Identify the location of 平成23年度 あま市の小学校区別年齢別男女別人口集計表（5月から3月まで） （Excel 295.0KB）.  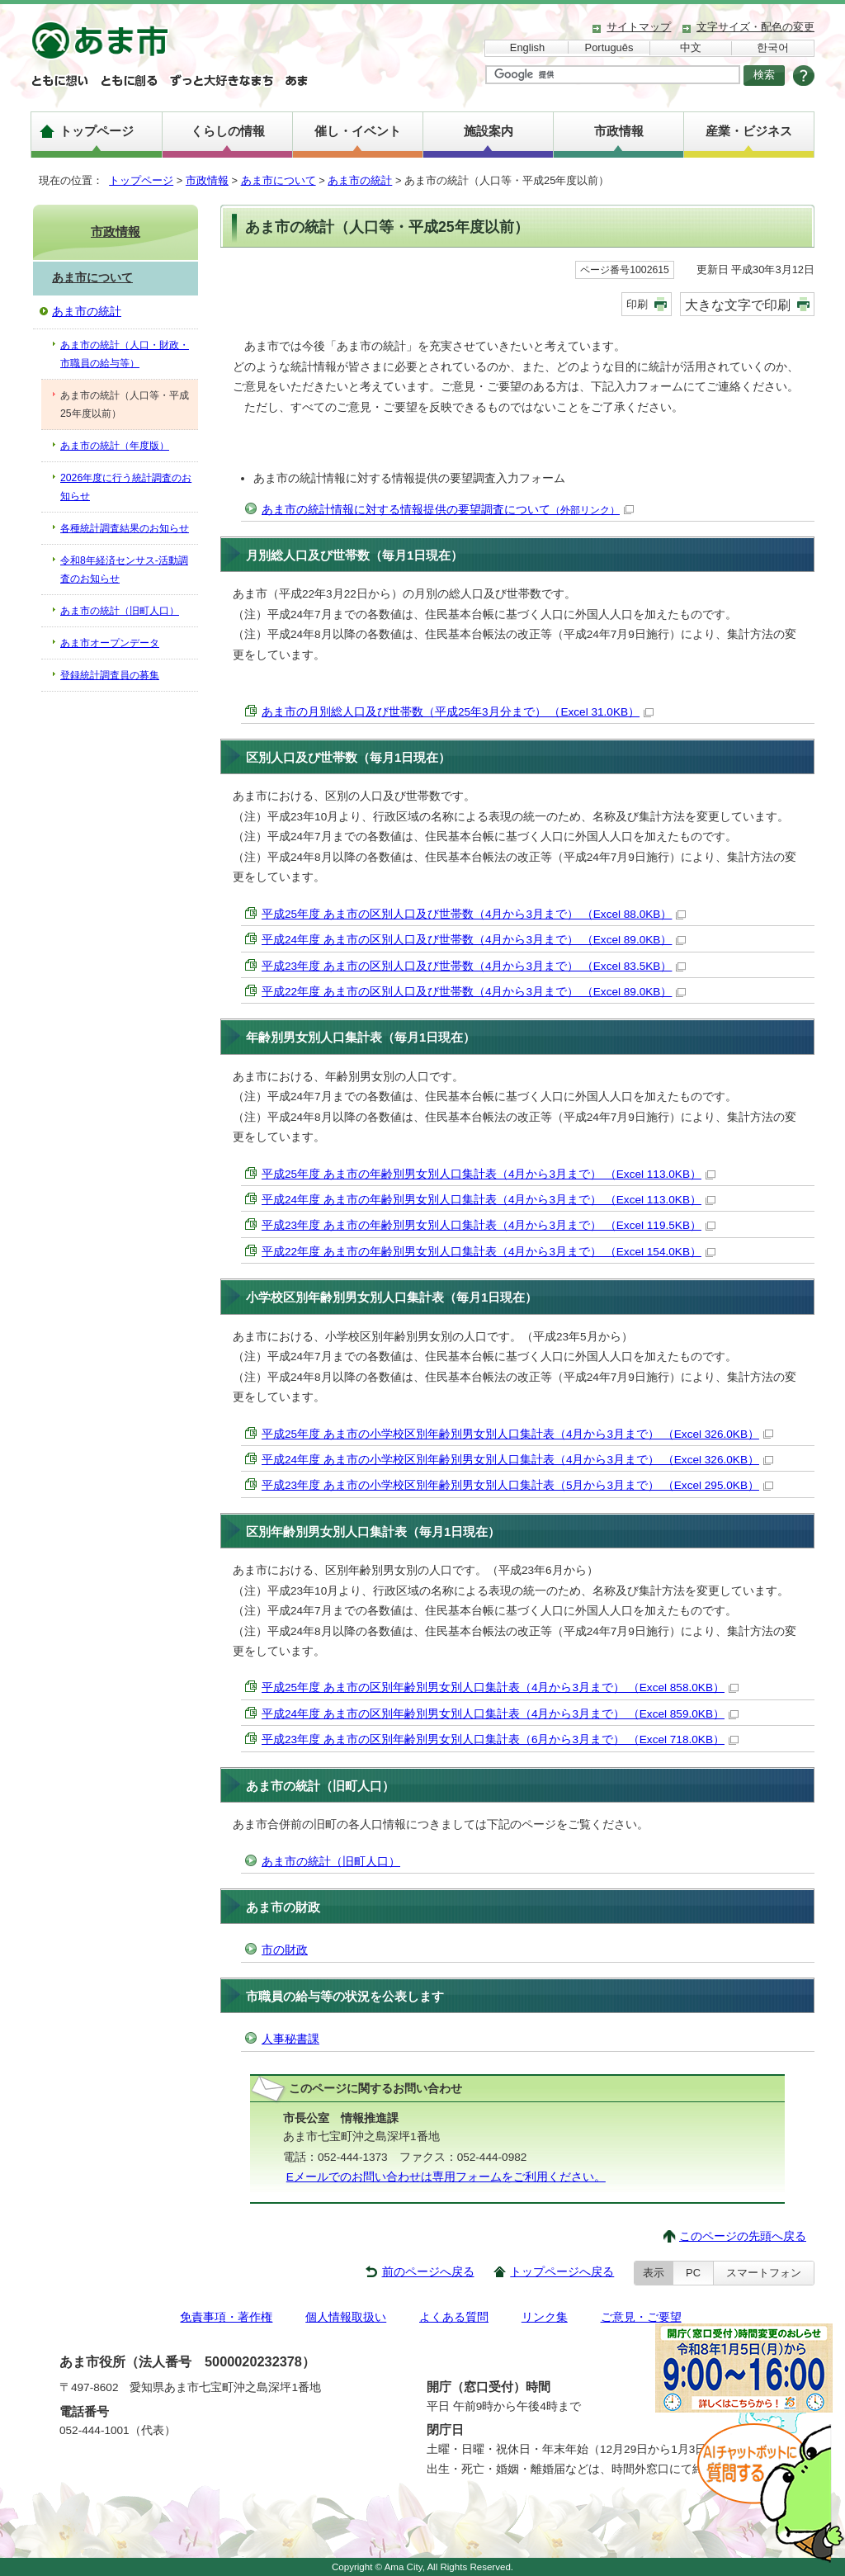
(517, 1485).